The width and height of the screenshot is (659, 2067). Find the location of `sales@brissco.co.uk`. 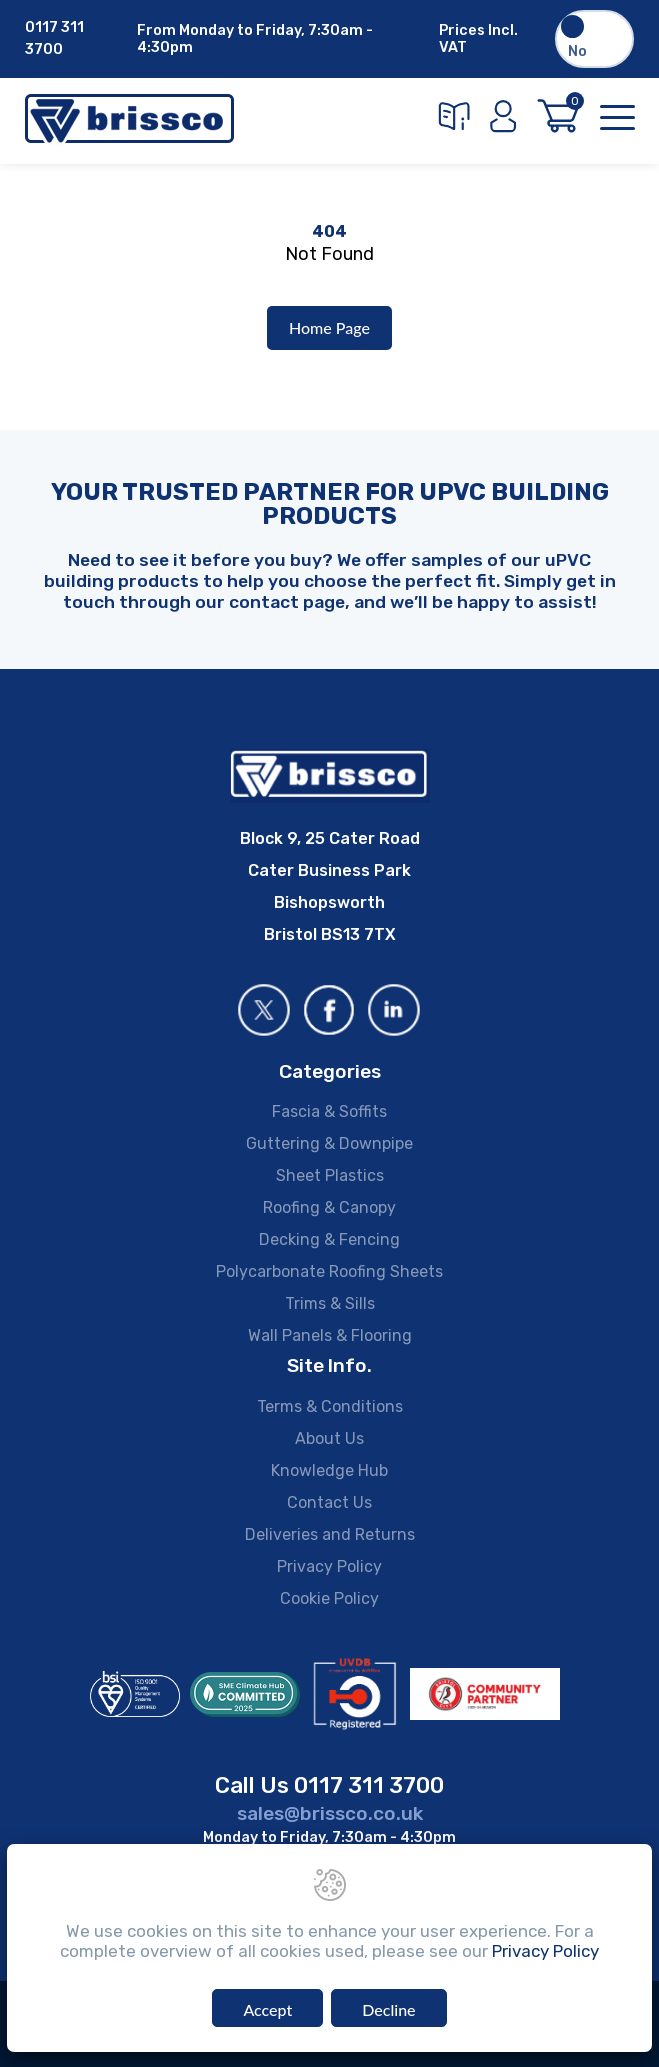

sales@brissco.co.uk is located at coordinates (330, 1813).